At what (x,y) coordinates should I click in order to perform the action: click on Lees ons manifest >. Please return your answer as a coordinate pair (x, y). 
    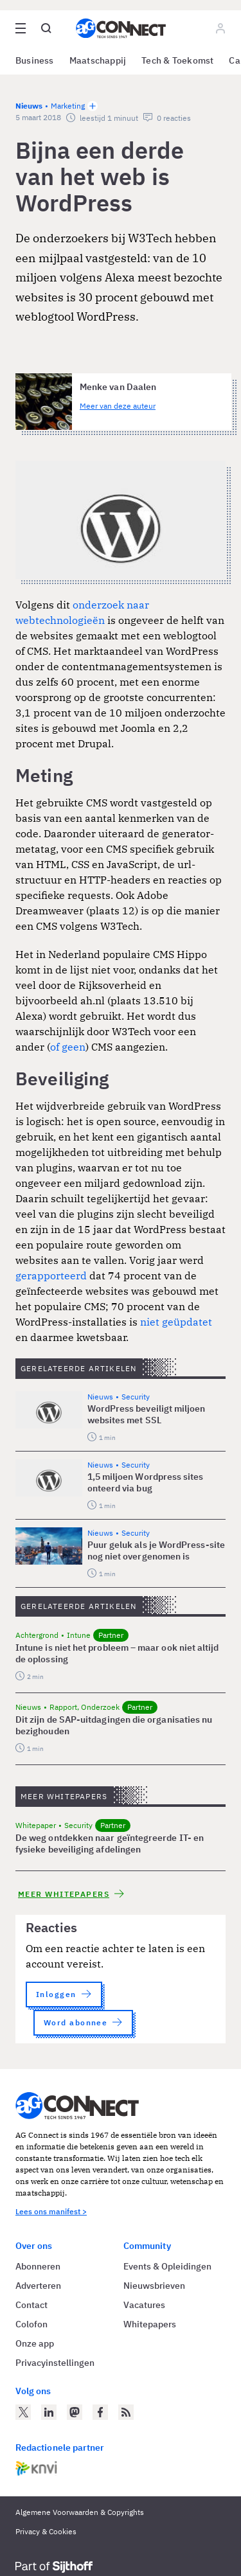
    Looking at the image, I should click on (51, 2211).